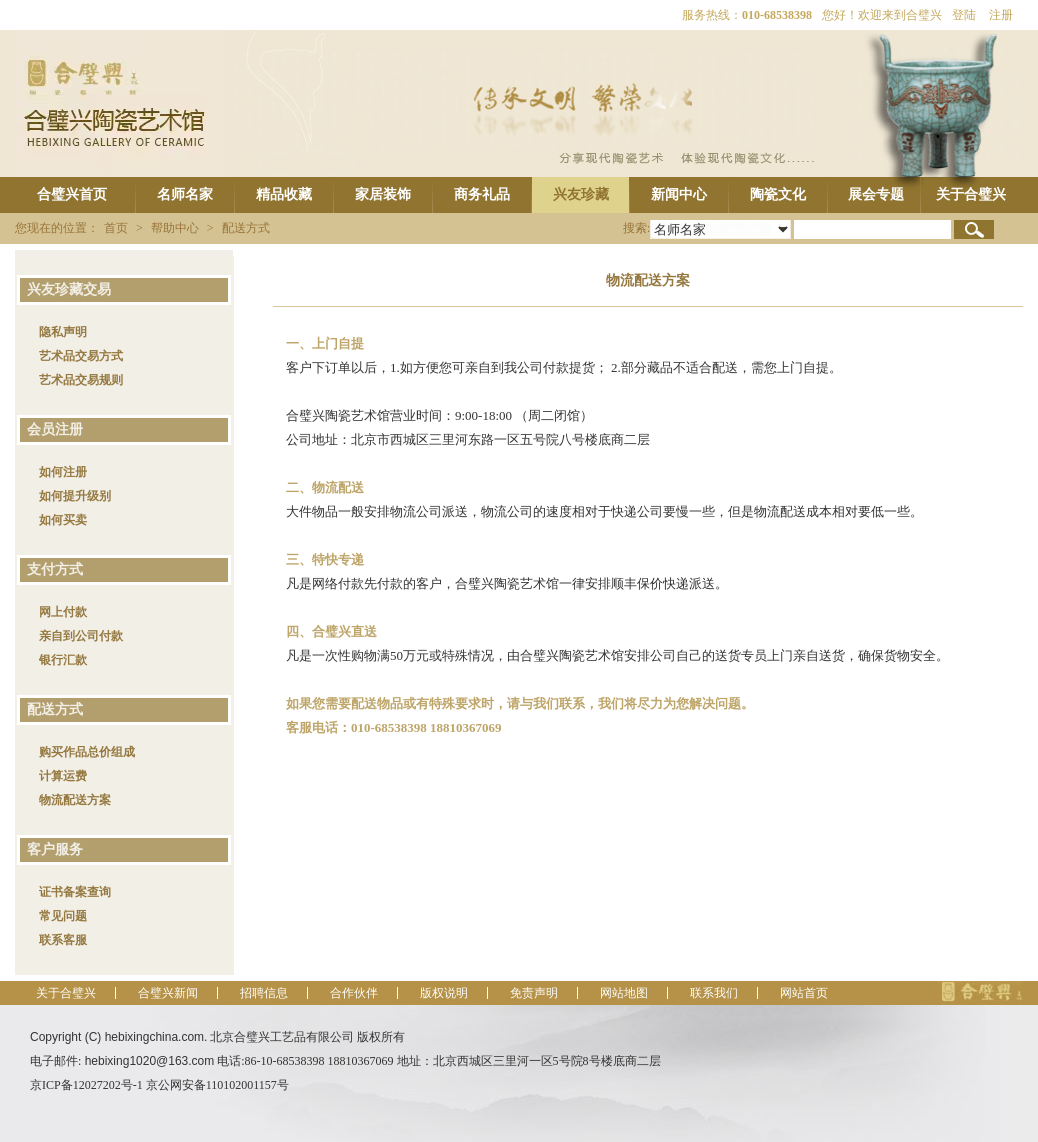 This screenshot has height=1142, width=1038. I want to click on 注册, so click(1001, 15).